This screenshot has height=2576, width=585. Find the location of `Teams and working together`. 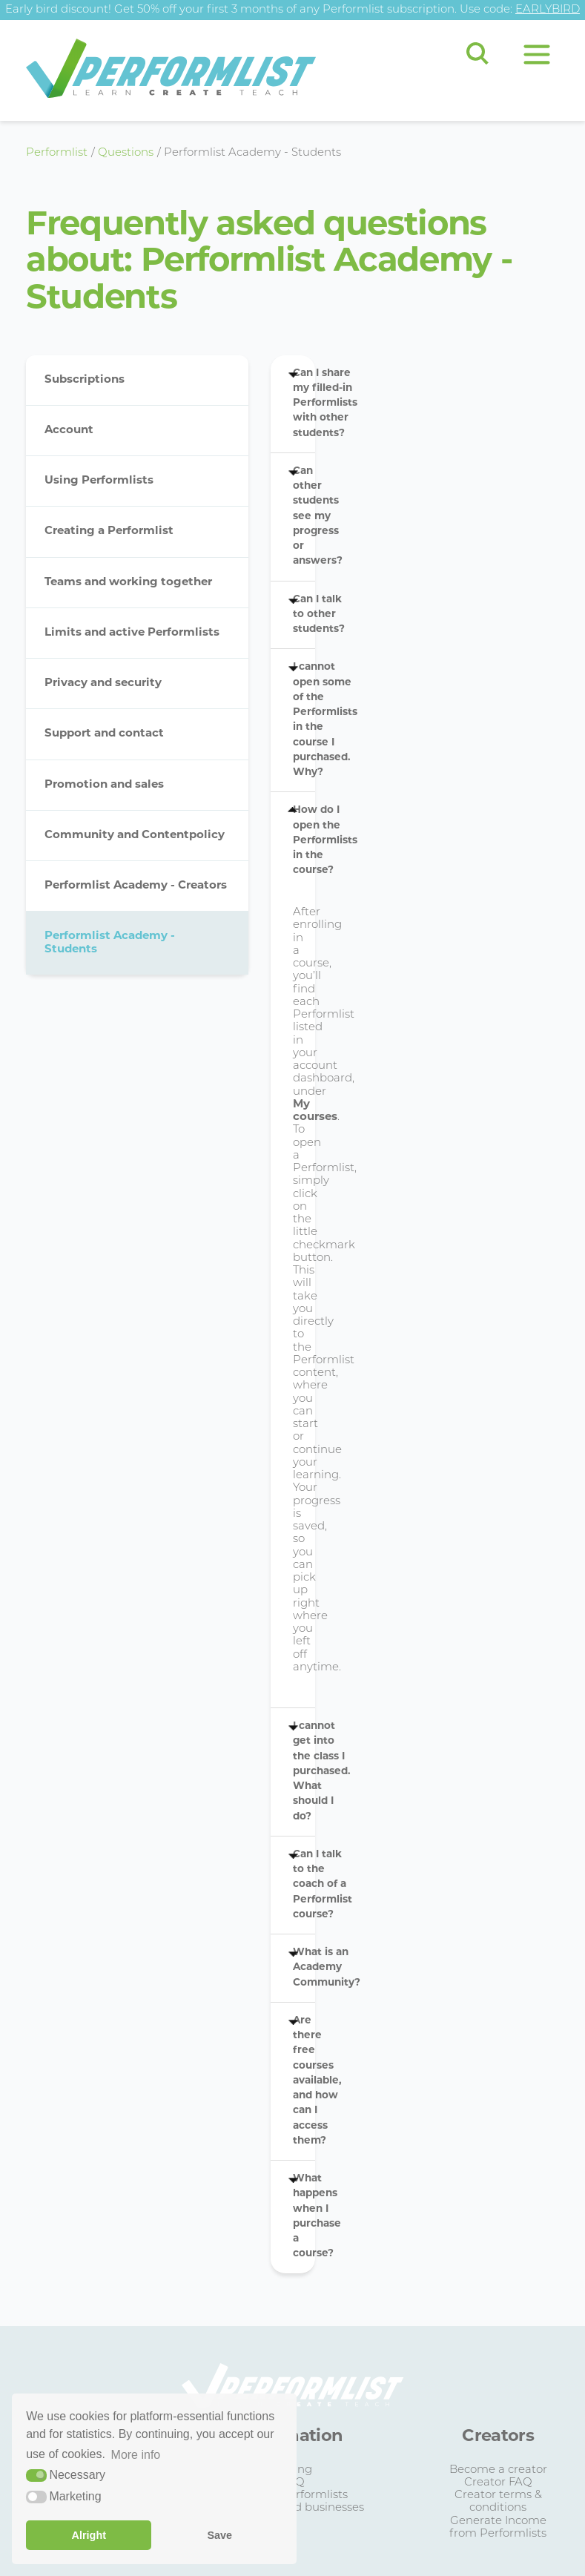

Teams and working together is located at coordinates (128, 582).